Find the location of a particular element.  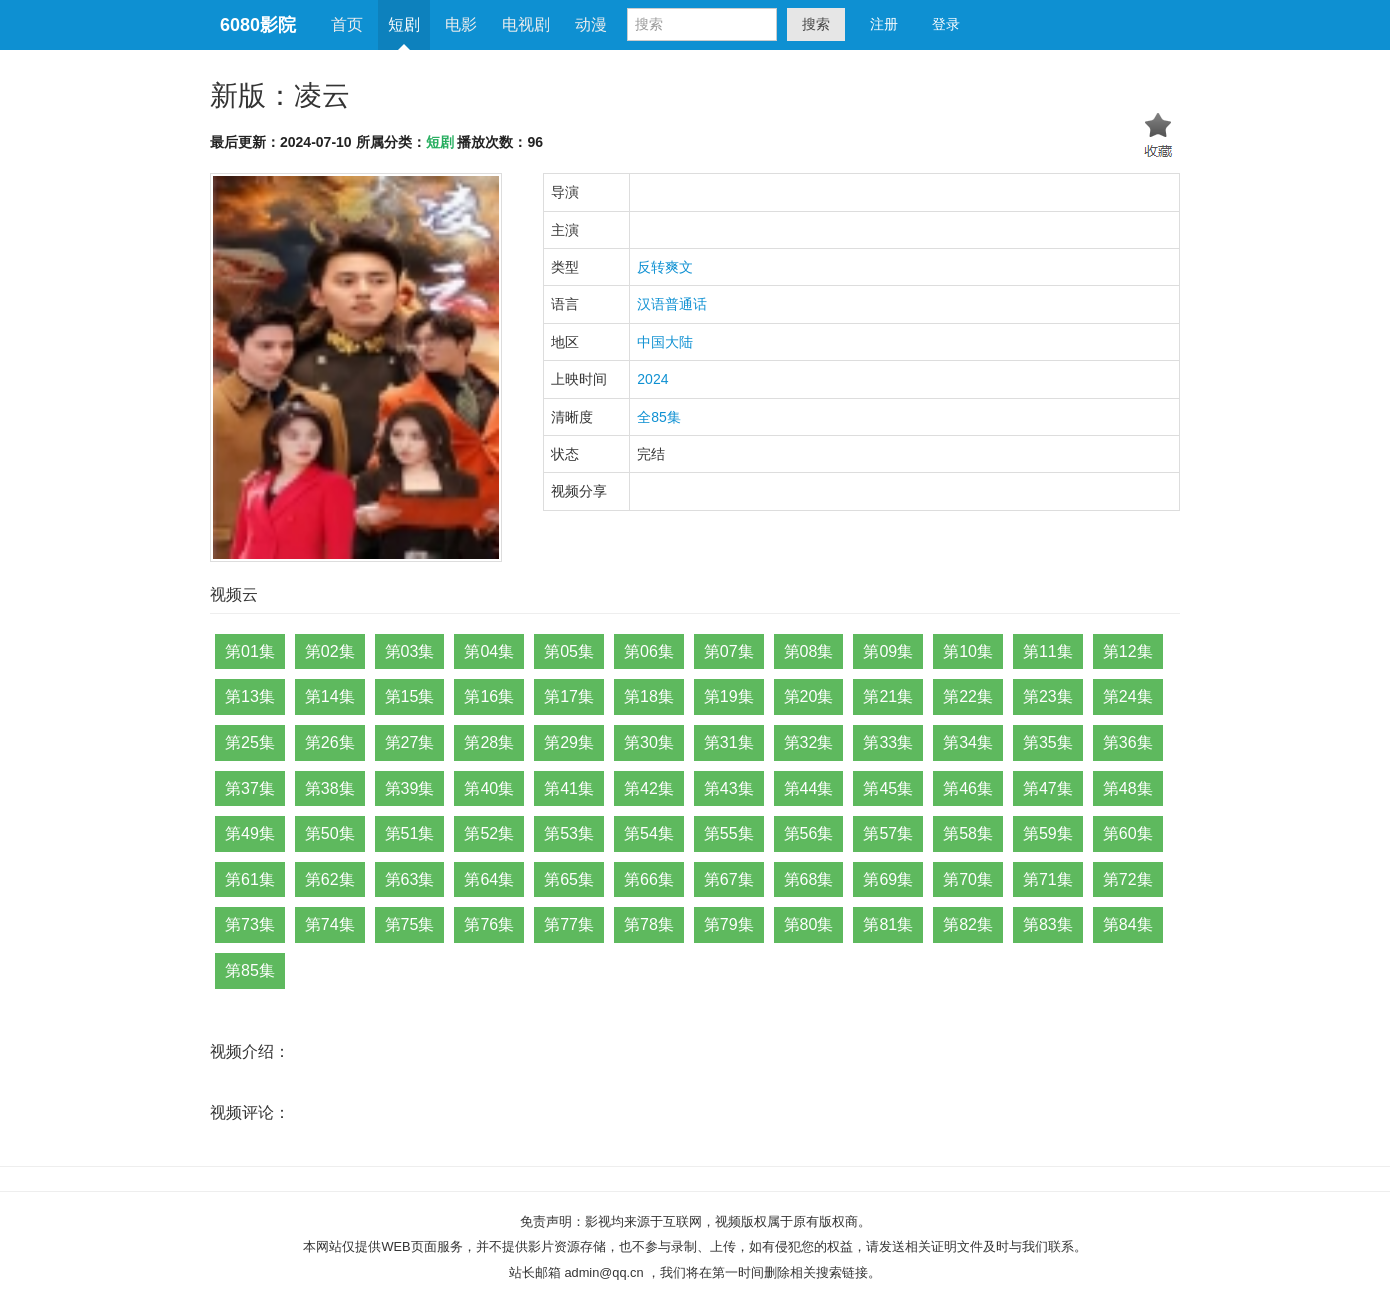

第17集 is located at coordinates (569, 696).